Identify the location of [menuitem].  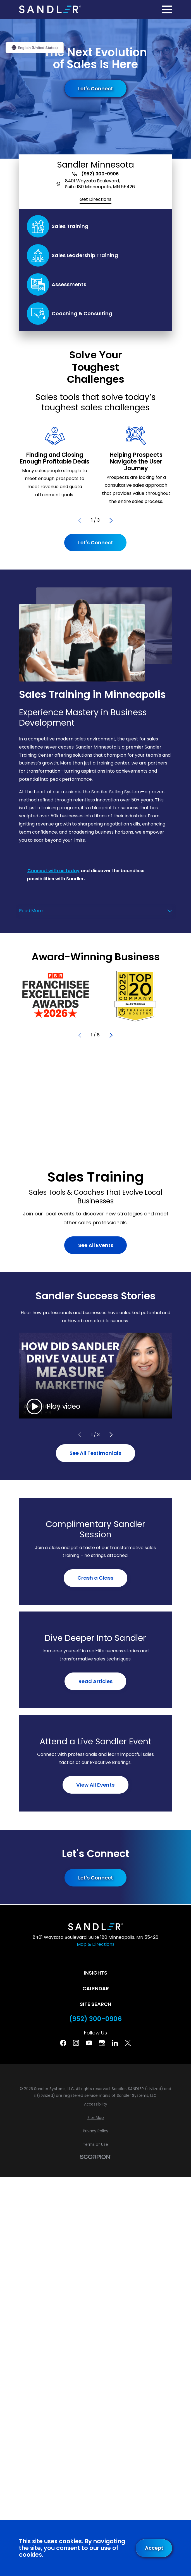
(95, 2104).